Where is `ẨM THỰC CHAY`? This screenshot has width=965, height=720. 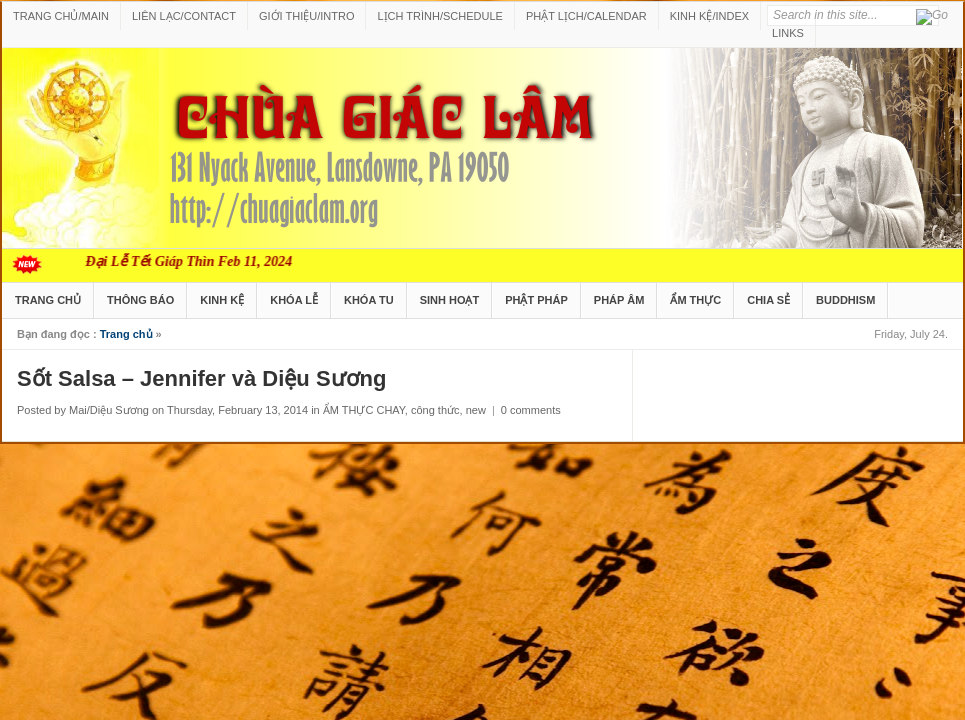
ẨM THỰC CHAY is located at coordinates (364, 410).